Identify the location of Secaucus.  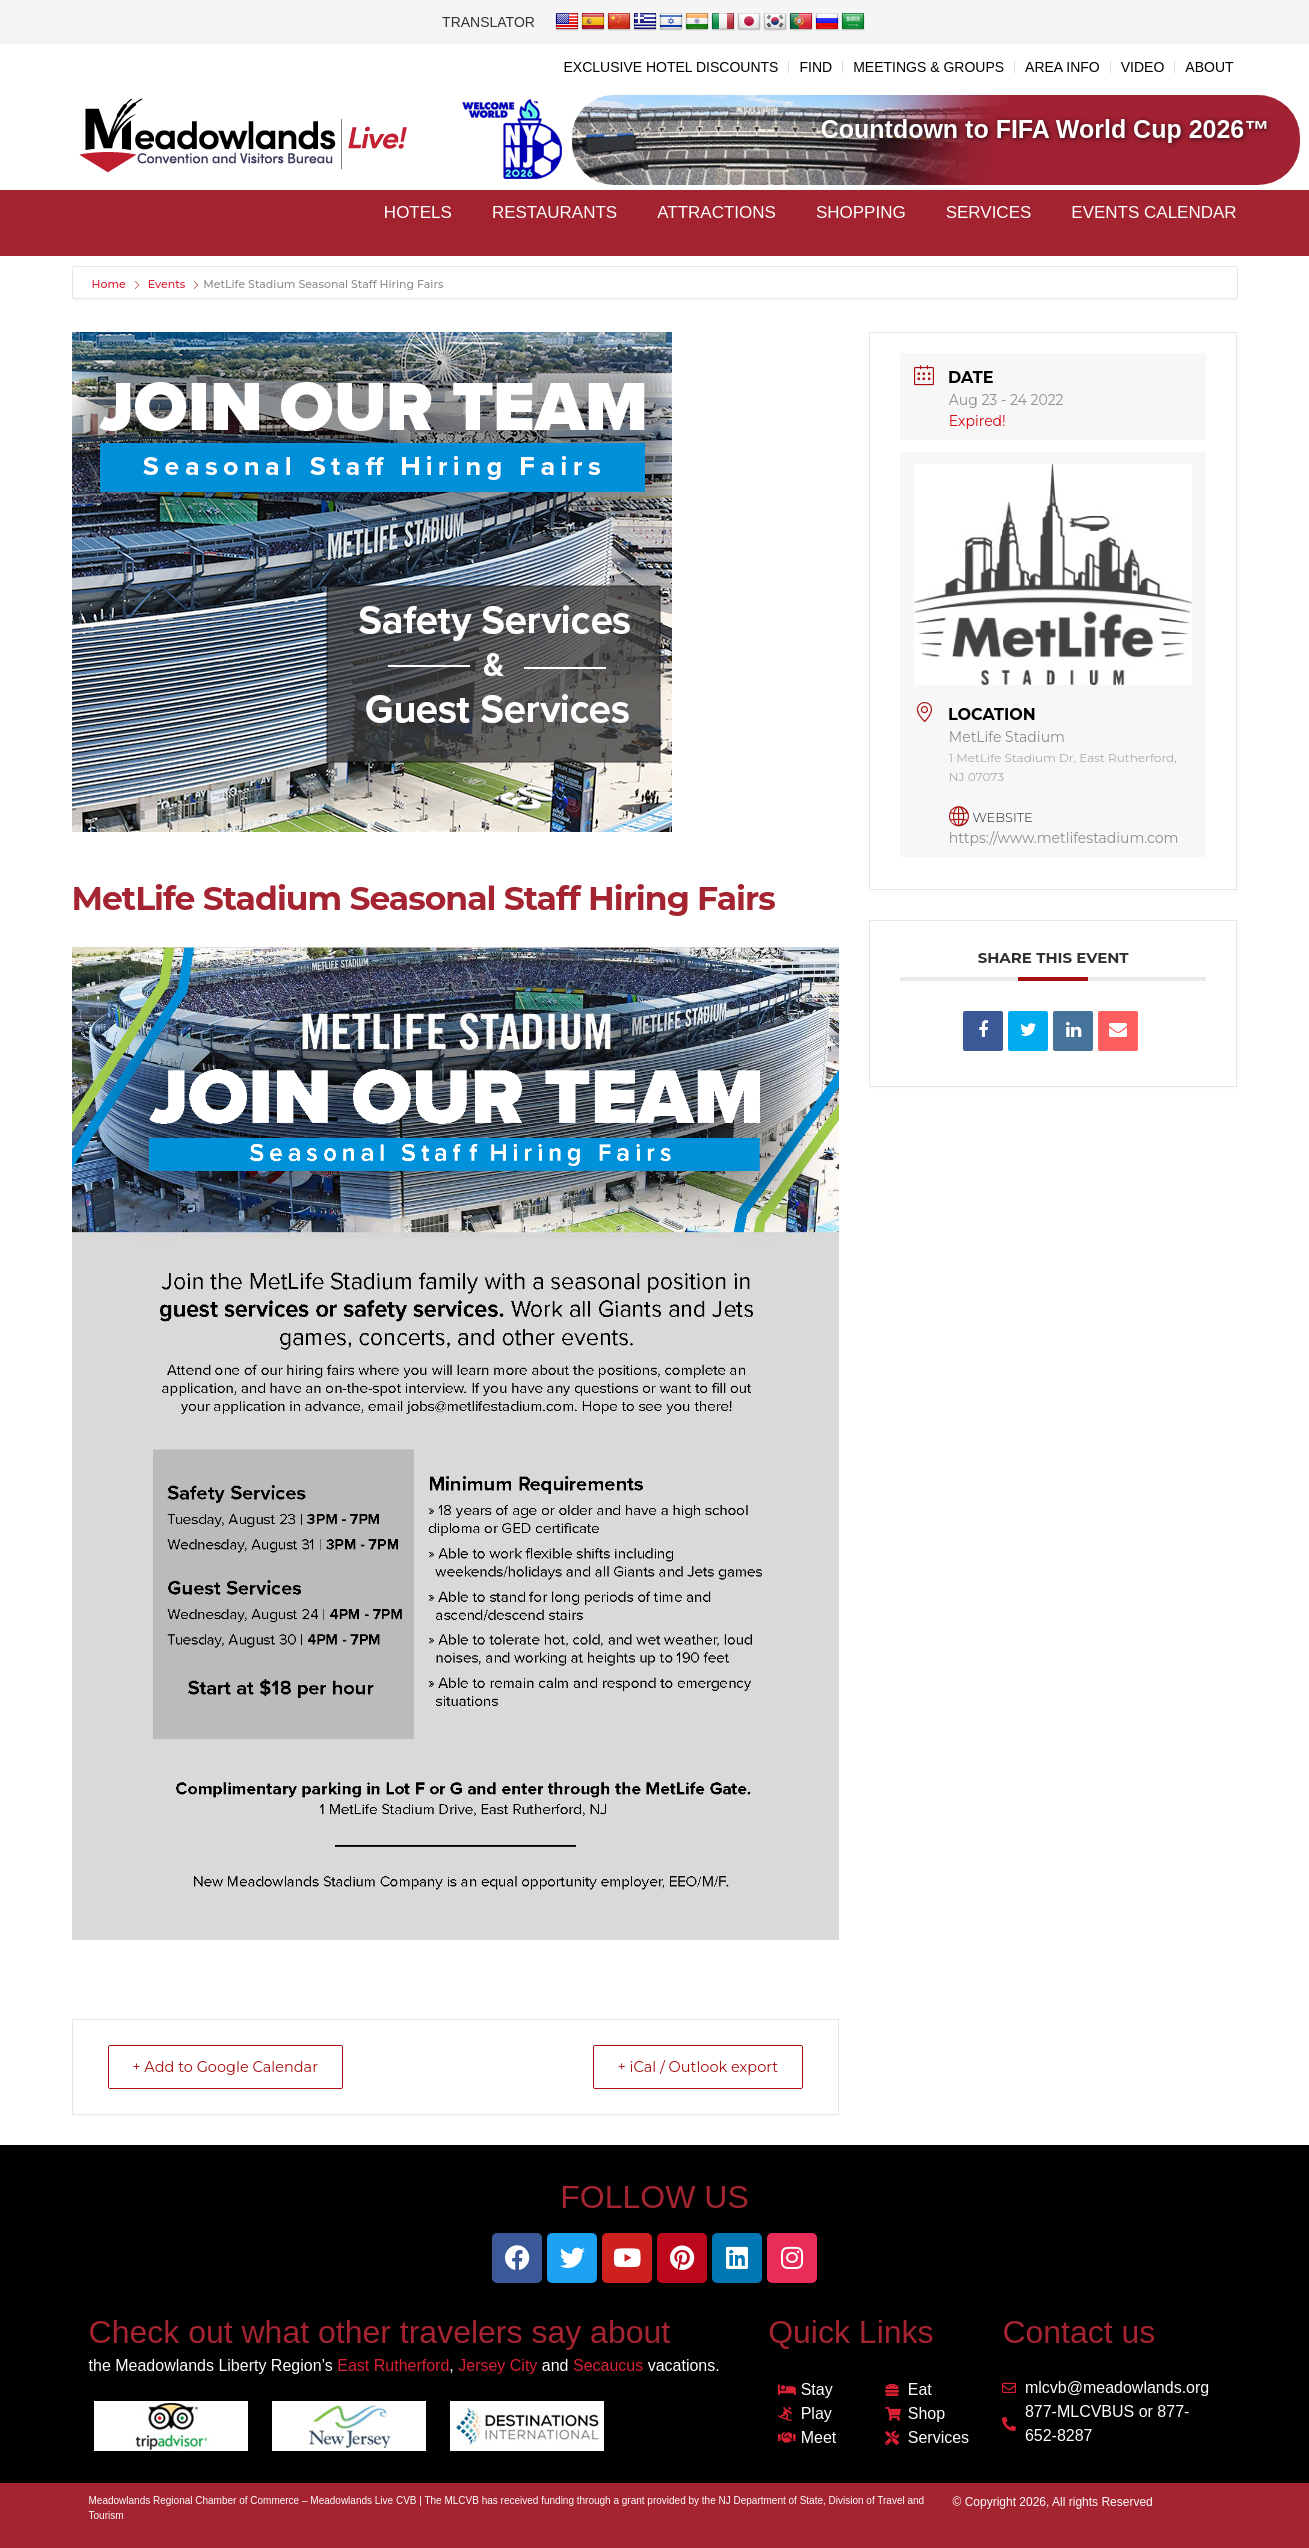
(608, 2365).